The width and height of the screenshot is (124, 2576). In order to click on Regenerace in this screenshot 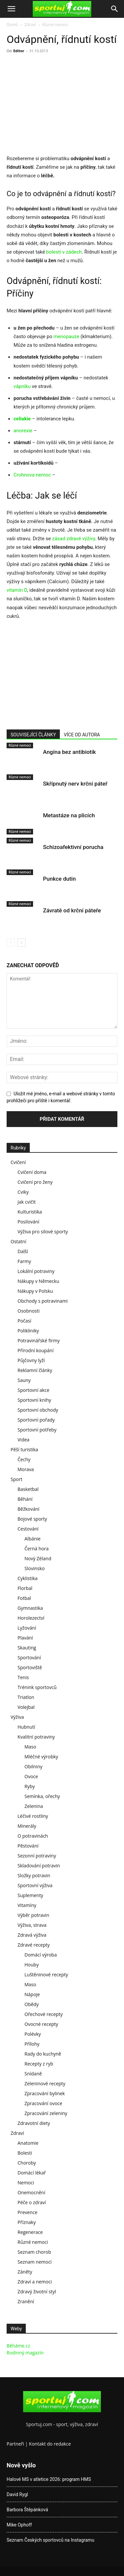, I will do `click(30, 2232)`.